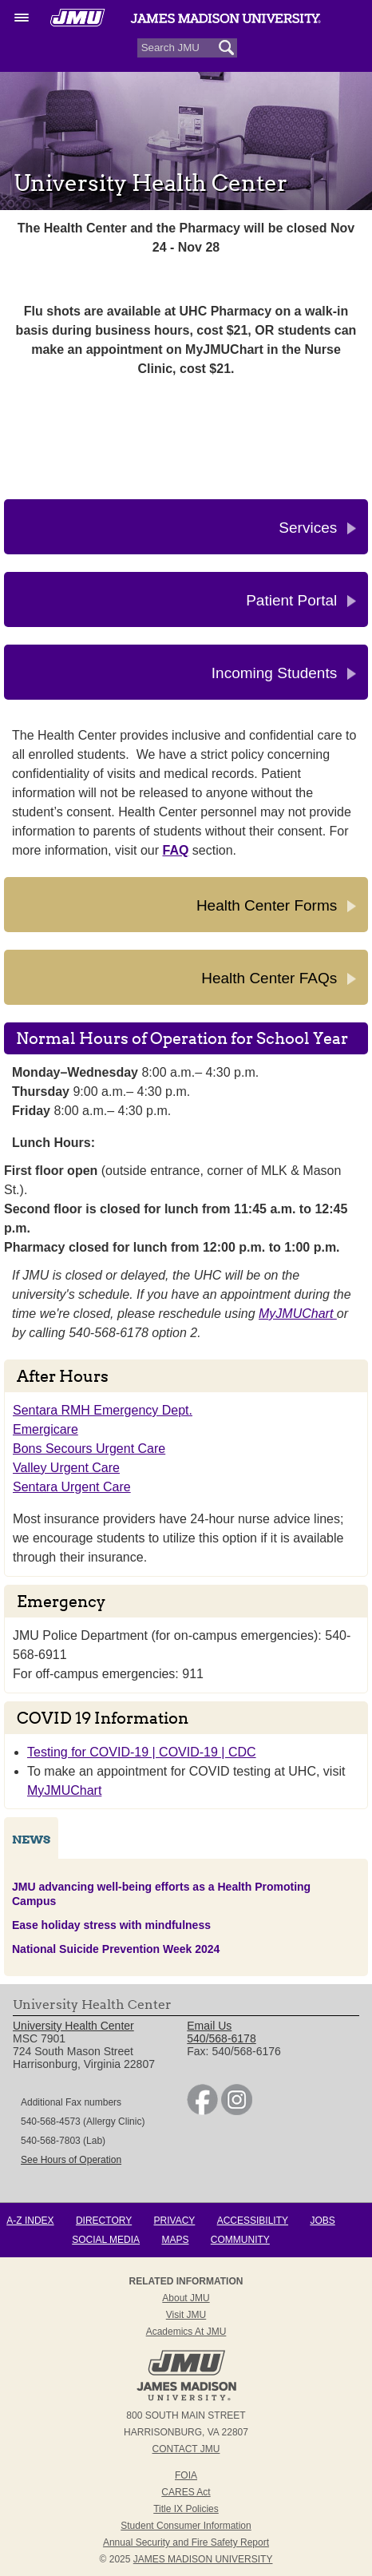 The height and width of the screenshot is (2576, 372). What do you see at coordinates (322, 2220) in the screenshot?
I see `Jobs` at bounding box center [322, 2220].